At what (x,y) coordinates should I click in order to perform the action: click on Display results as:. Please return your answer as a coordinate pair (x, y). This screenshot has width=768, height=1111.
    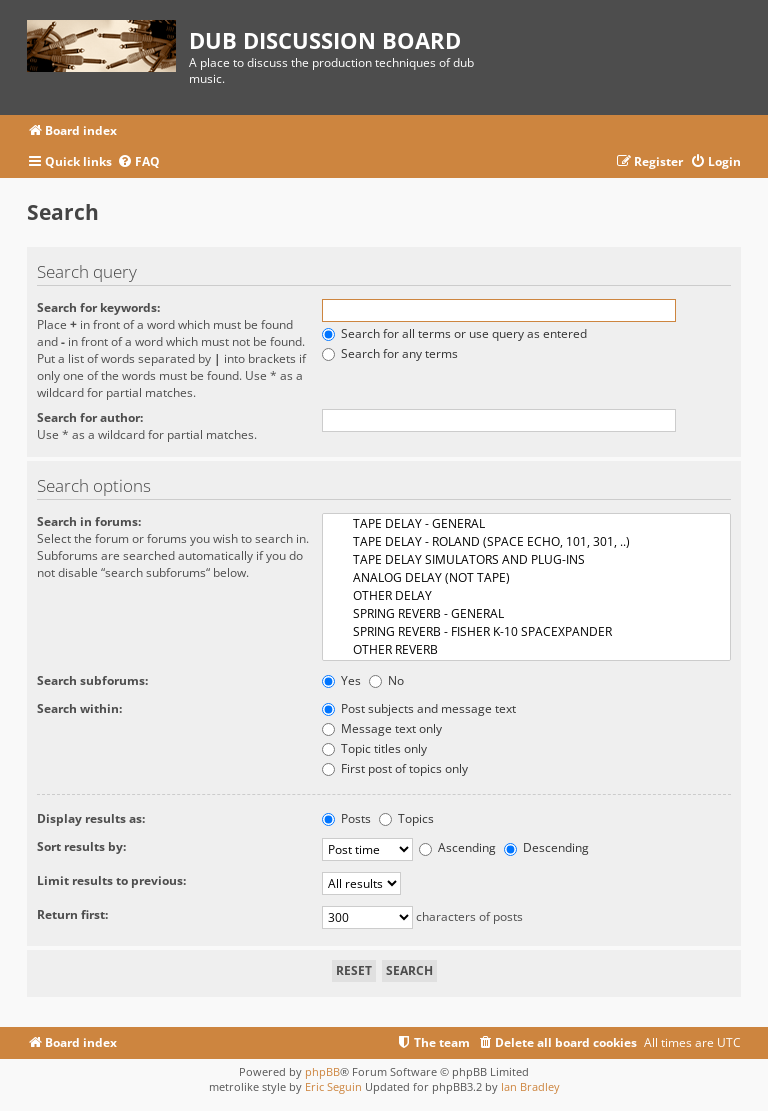
    Looking at the image, I should click on (91, 818).